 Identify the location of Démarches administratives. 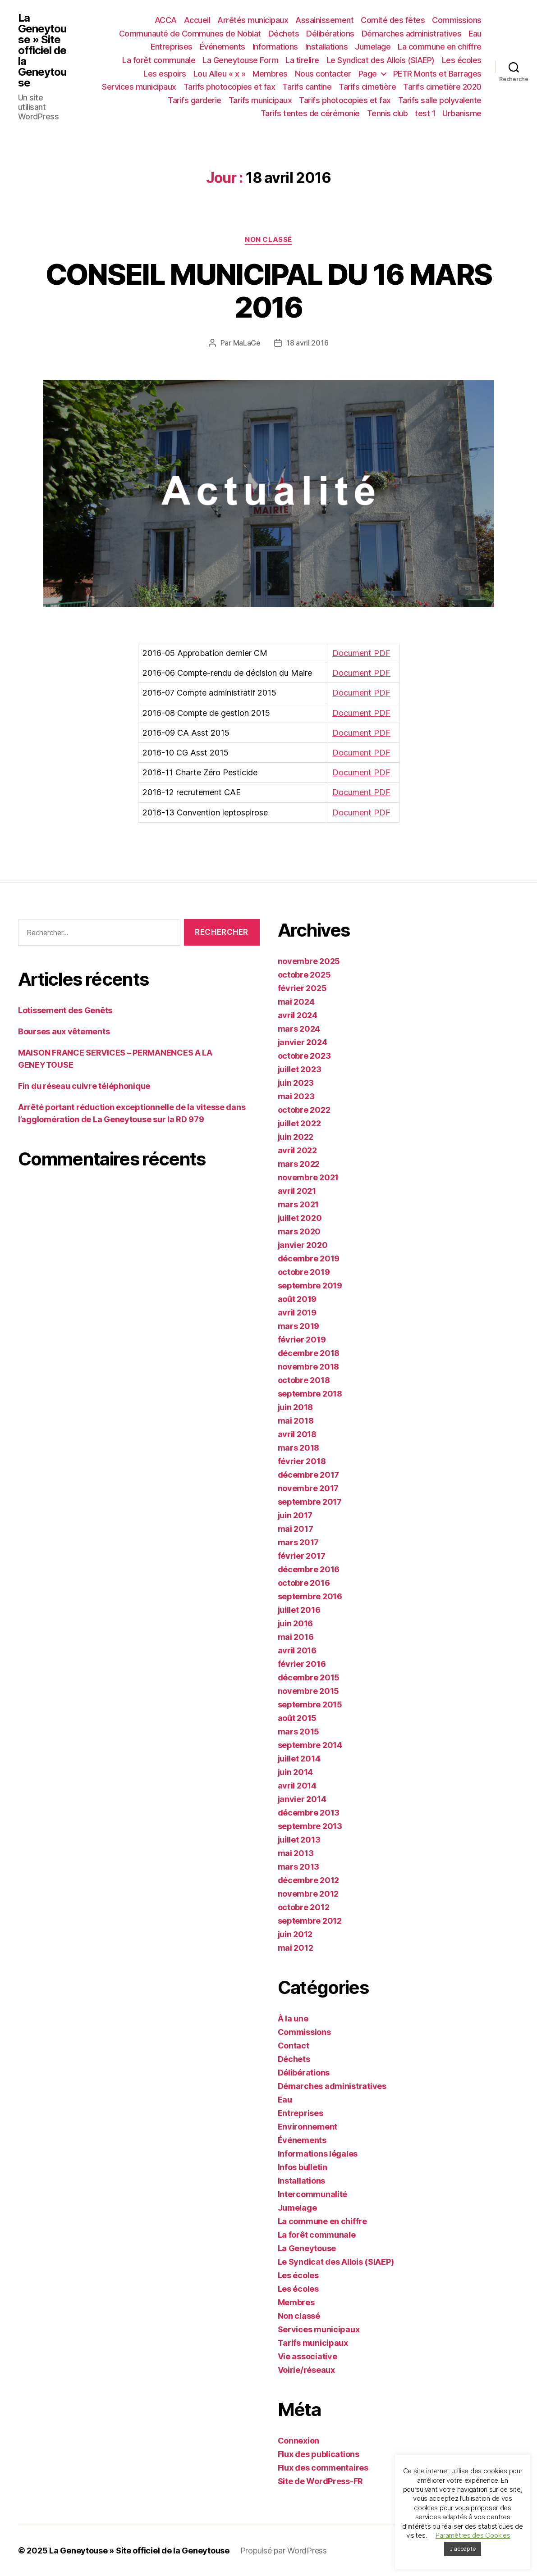
(412, 33).